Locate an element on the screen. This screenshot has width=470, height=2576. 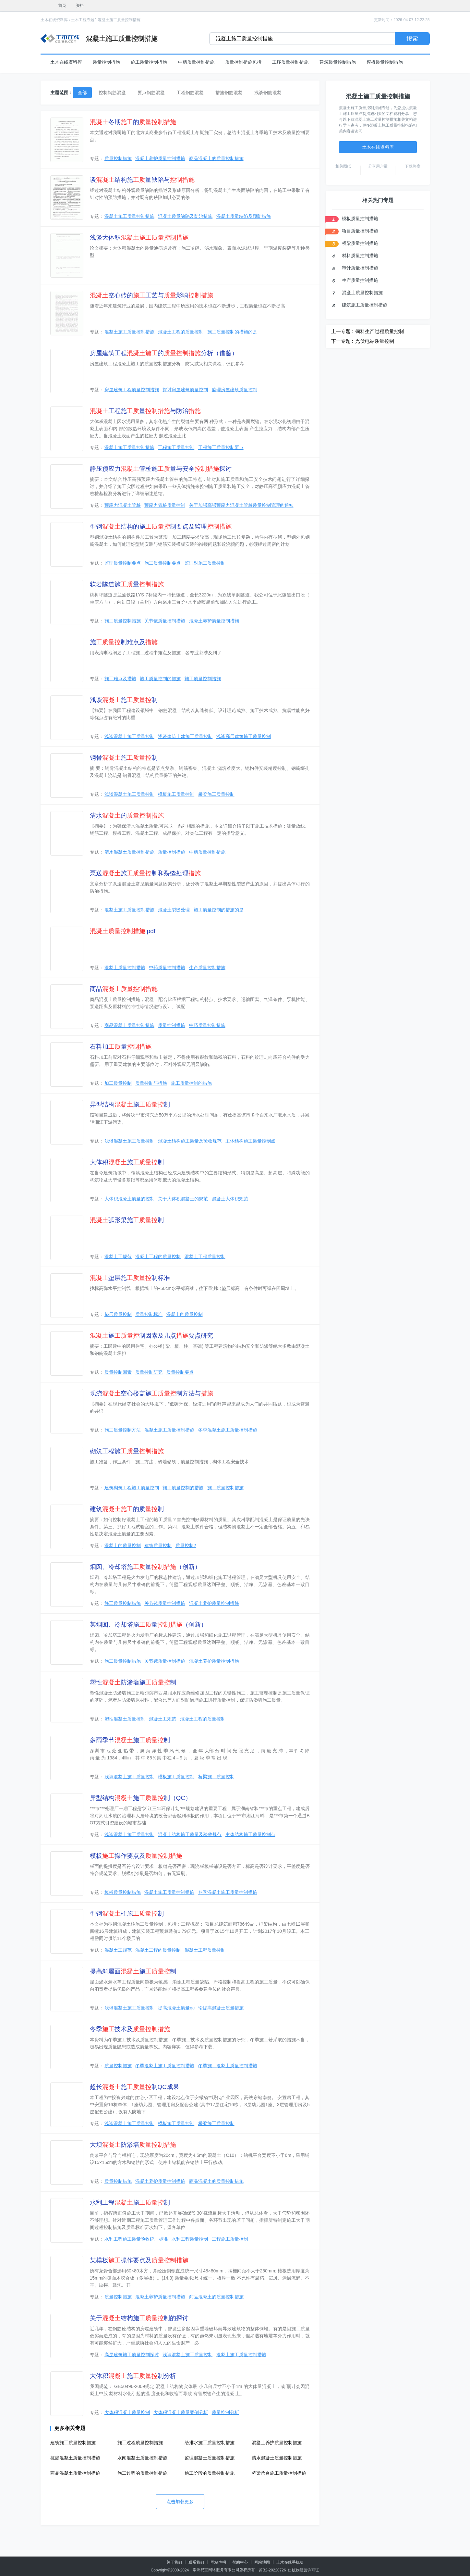
大体积混凝土质量控制 is located at coordinates (127, 2412).